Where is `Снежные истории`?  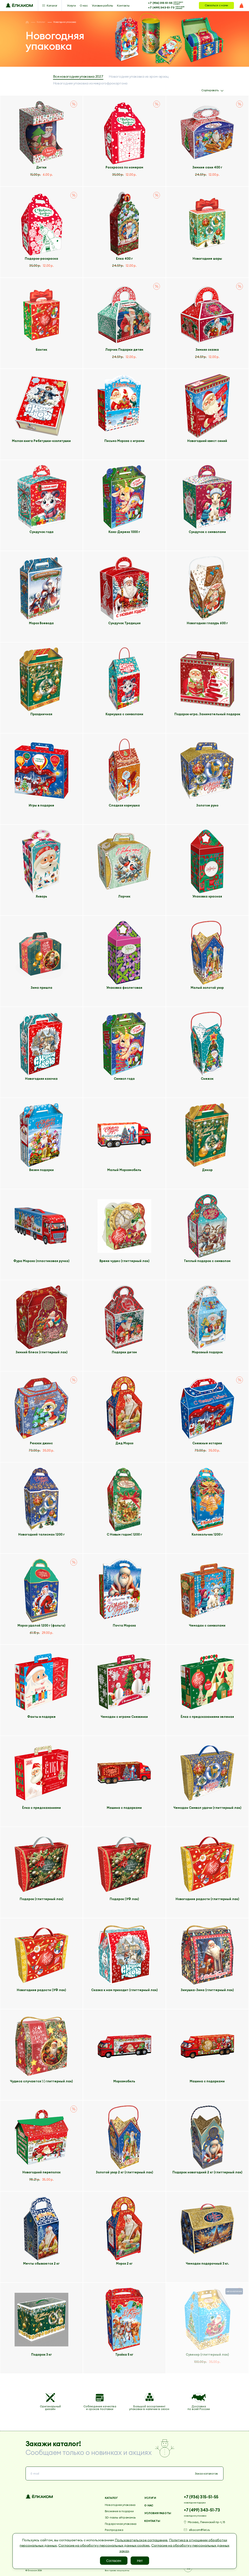 Снежные истории is located at coordinates (207, 1443).